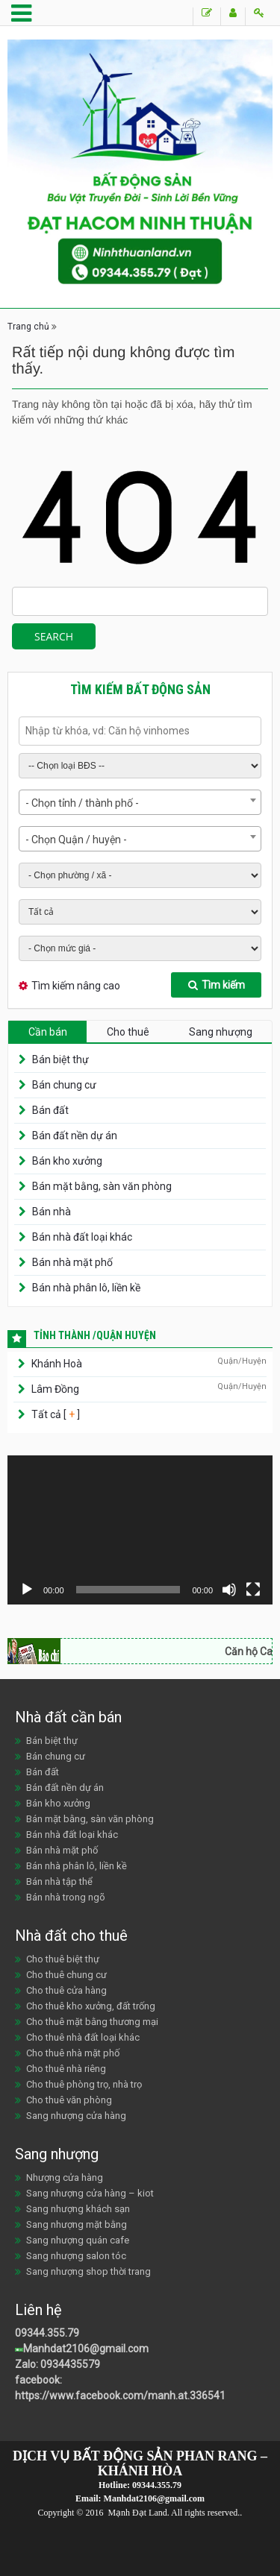  What do you see at coordinates (76, 2255) in the screenshot?
I see `Sang nhượng salon tóc` at bounding box center [76, 2255].